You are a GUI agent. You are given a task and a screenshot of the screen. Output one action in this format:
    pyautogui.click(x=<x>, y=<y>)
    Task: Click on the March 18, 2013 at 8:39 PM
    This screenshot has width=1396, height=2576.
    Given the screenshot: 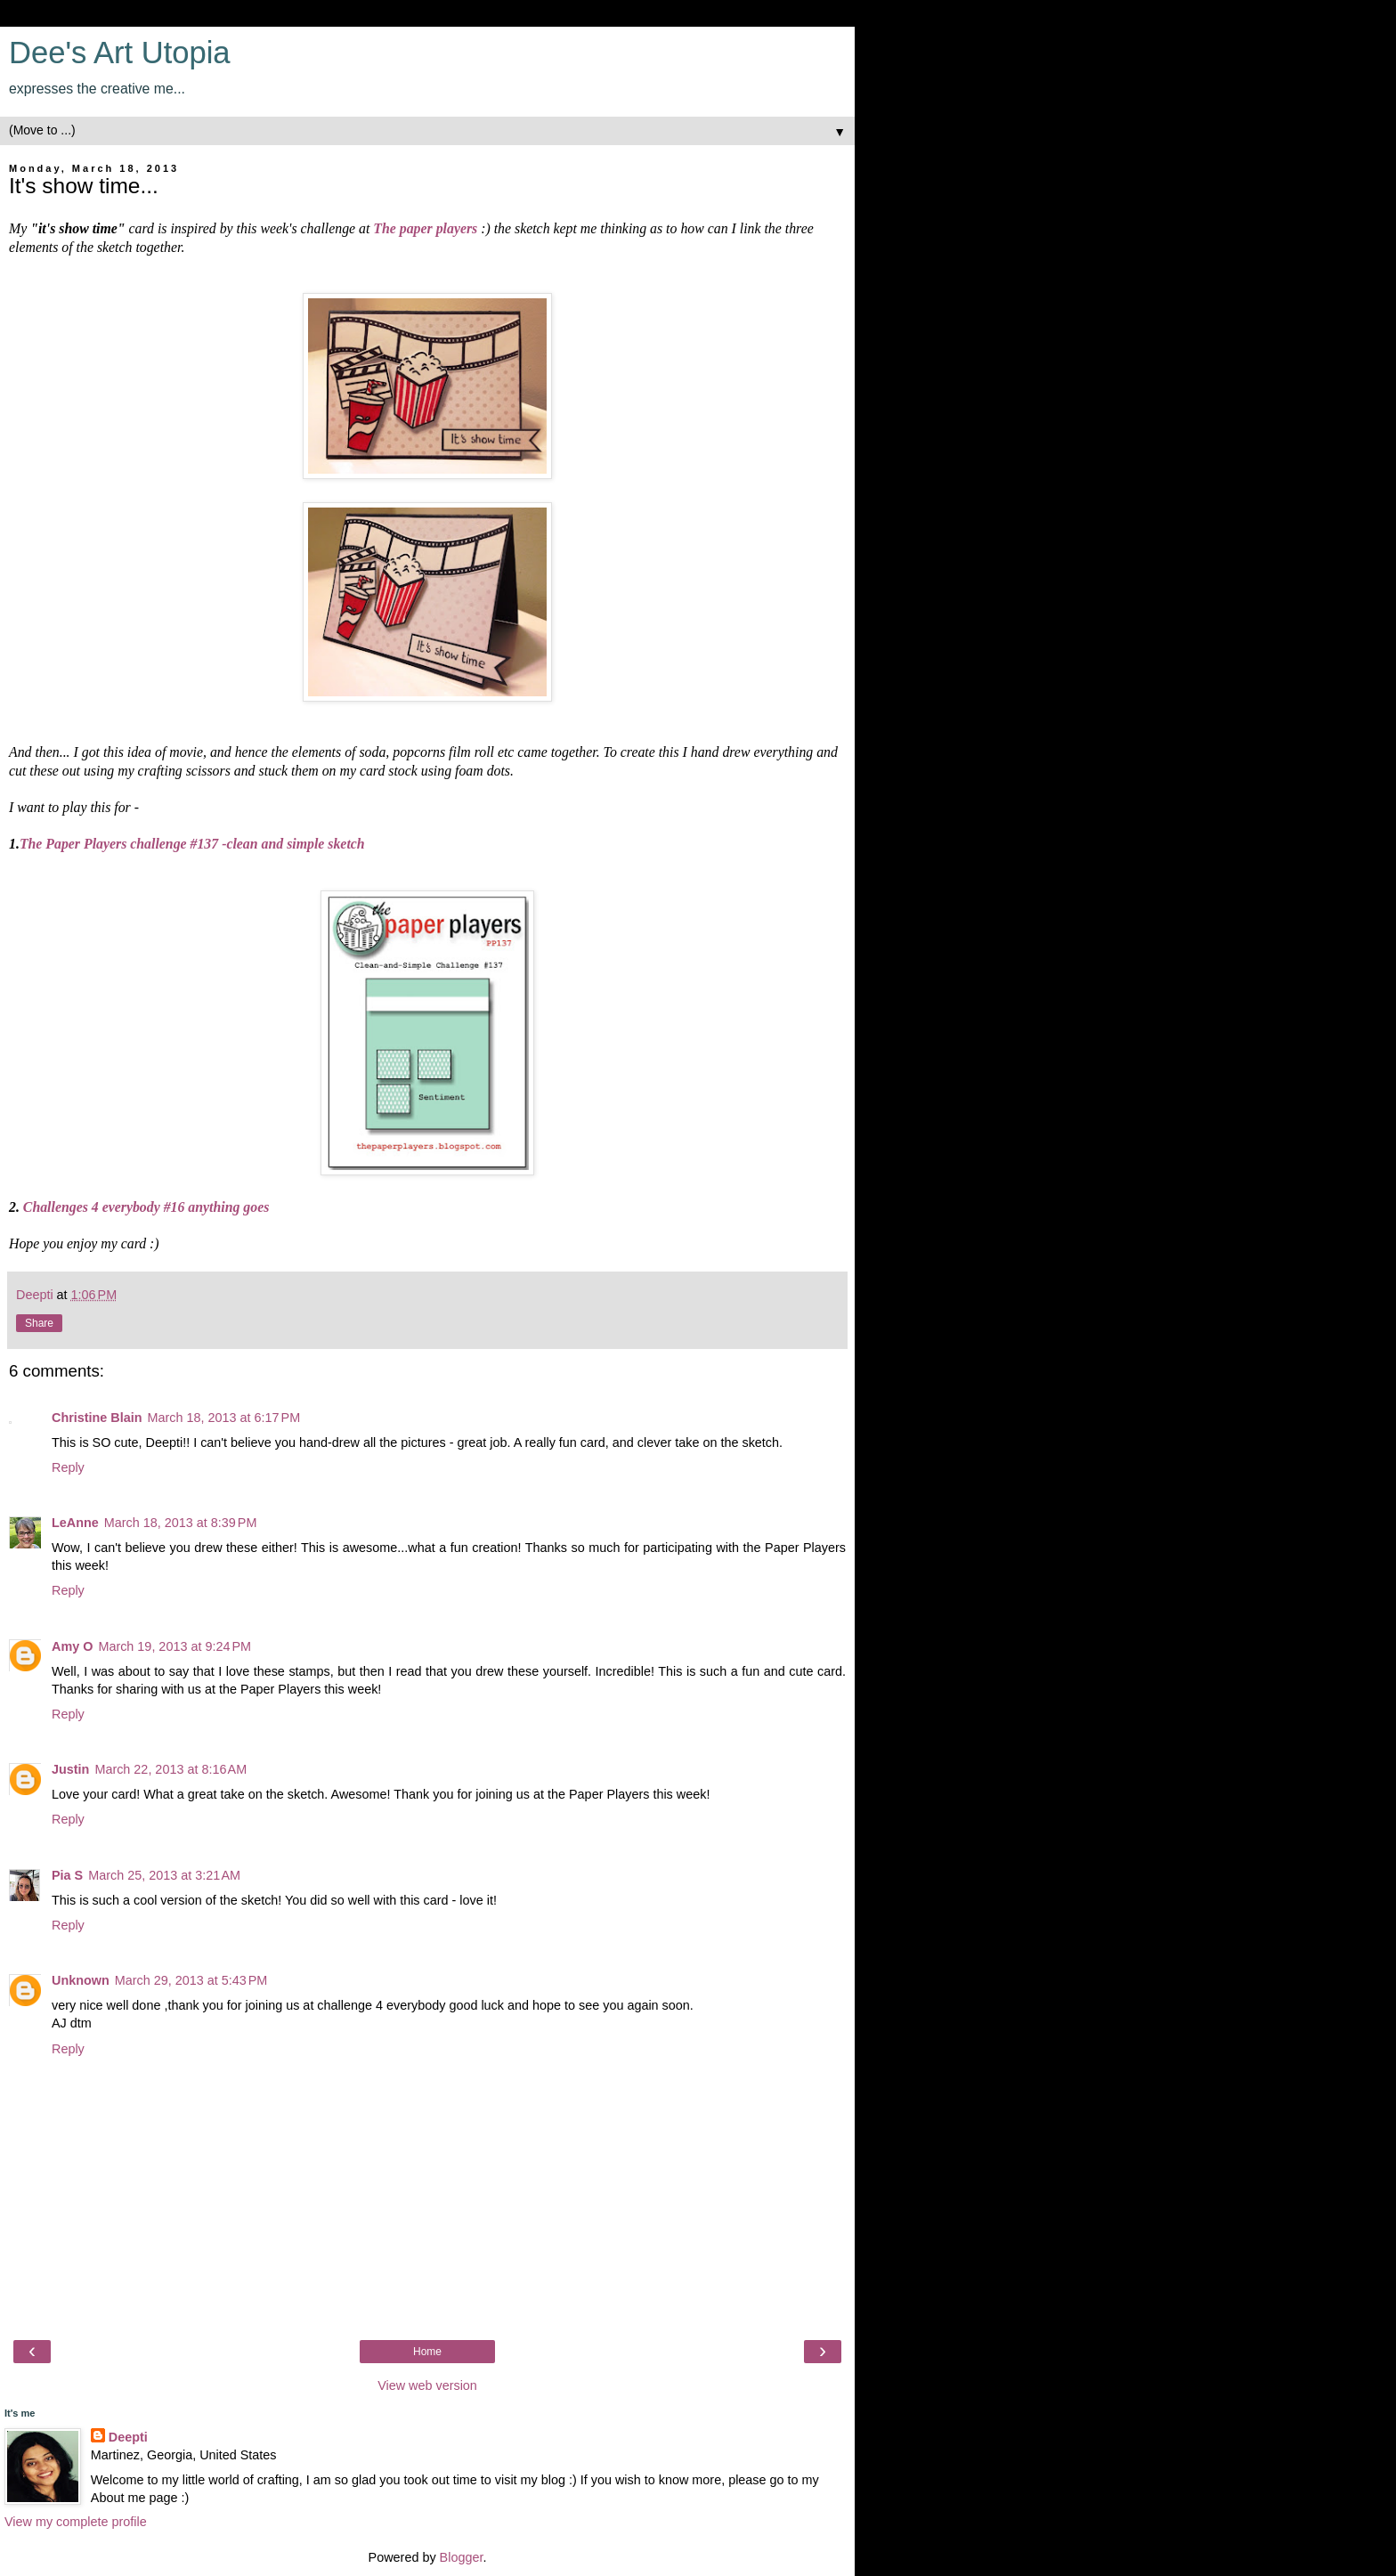 What is the action you would take?
    pyautogui.click(x=180, y=1523)
    